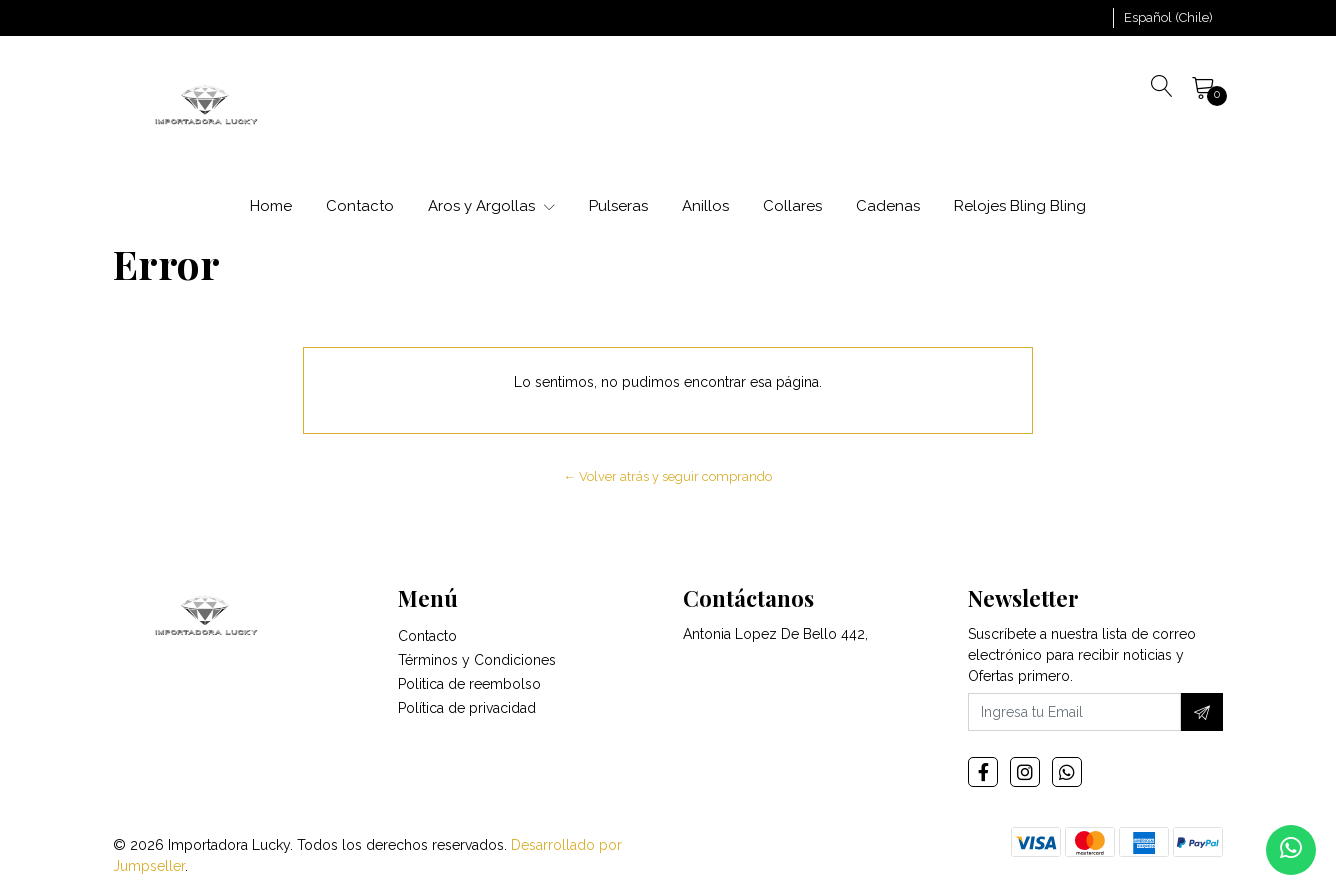 The image size is (1336, 895). Describe the element at coordinates (1020, 206) in the screenshot. I see `Relojes Bling Bling` at that location.